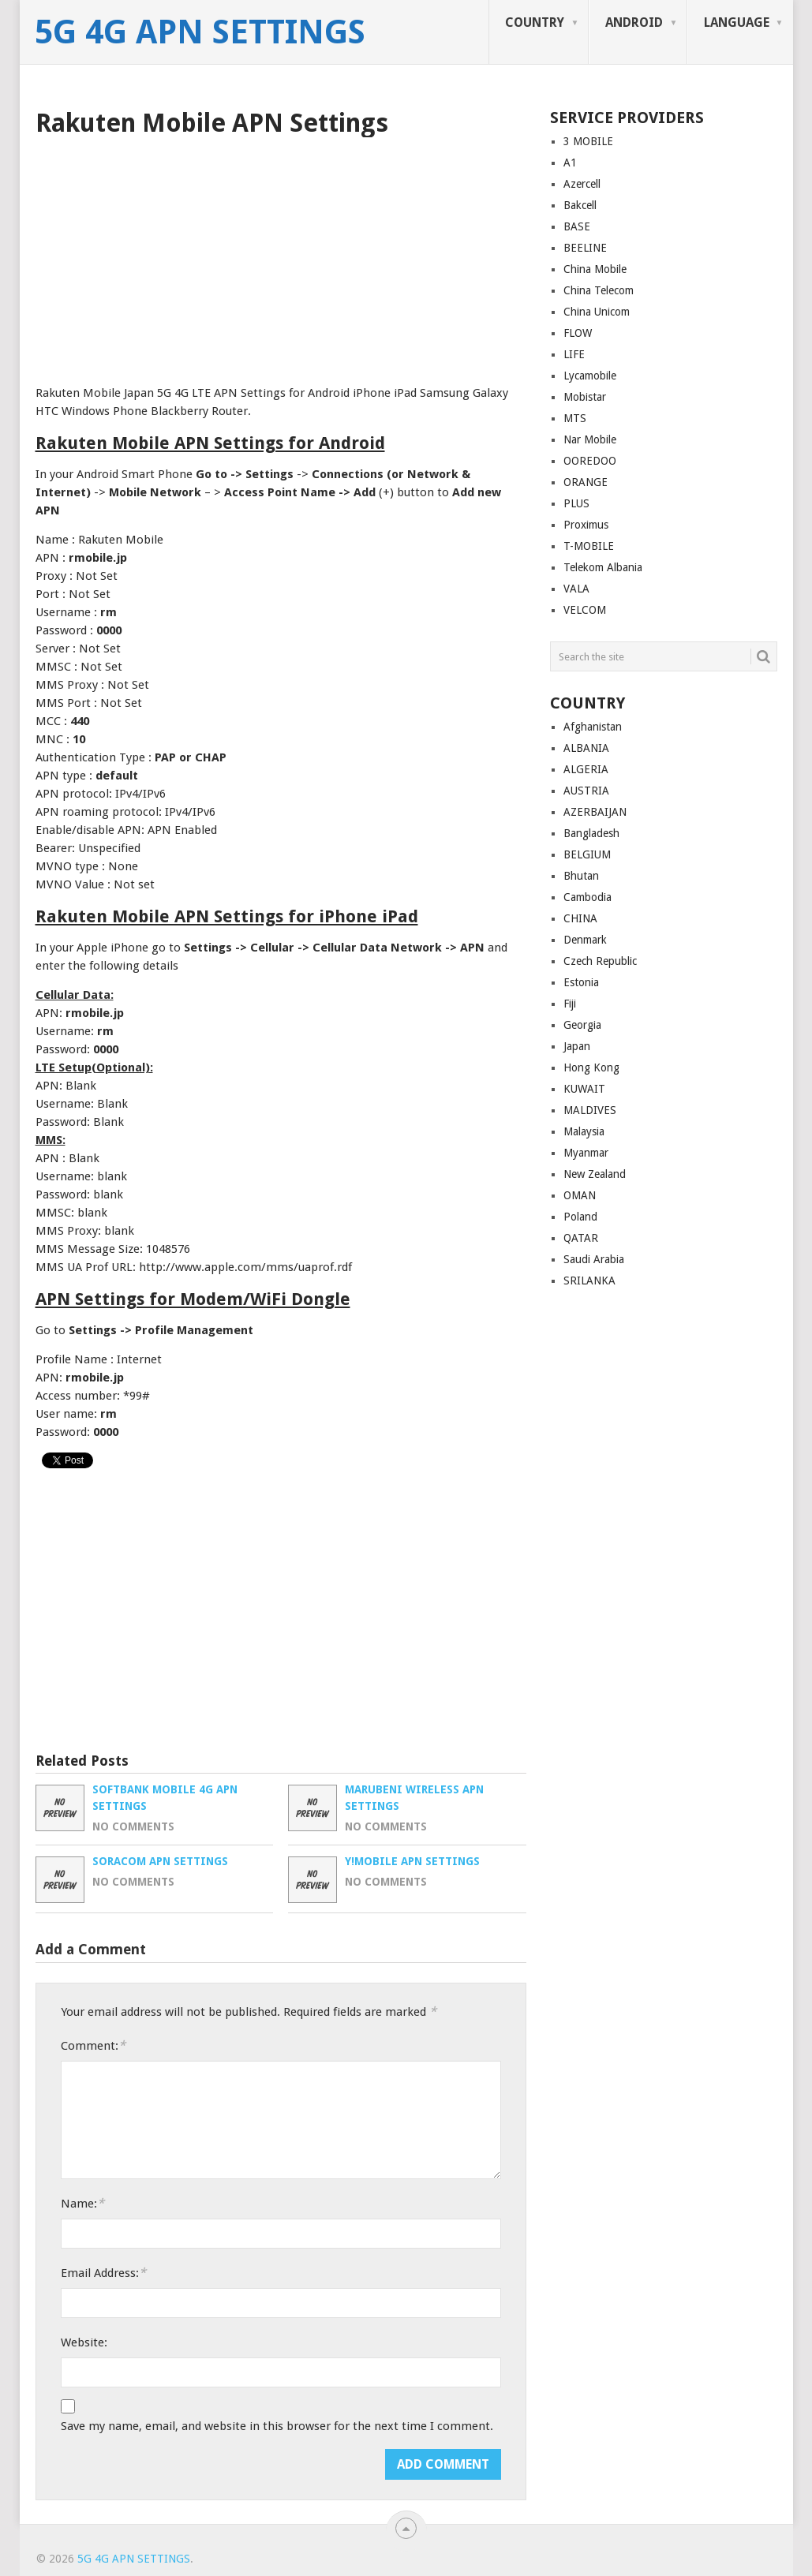 This screenshot has width=812, height=2576. What do you see at coordinates (591, 833) in the screenshot?
I see `Bangladesh` at bounding box center [591, 833].